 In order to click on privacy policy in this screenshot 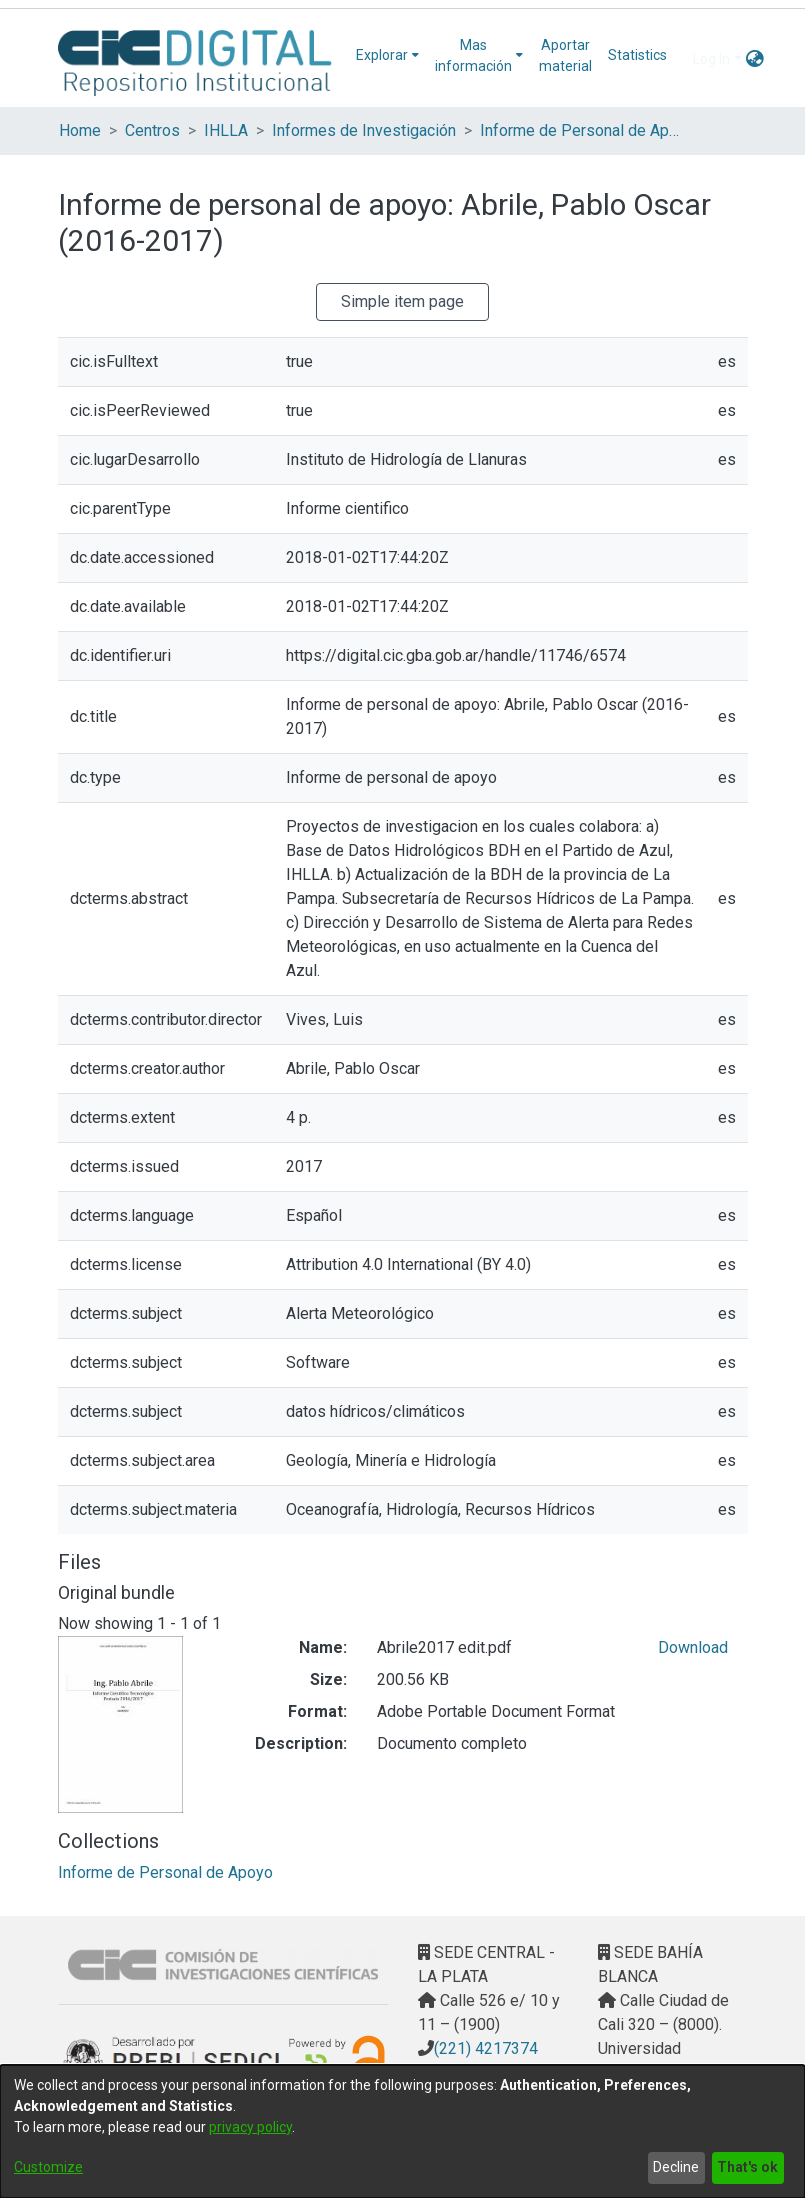, I will do `click(250, 2127)`.